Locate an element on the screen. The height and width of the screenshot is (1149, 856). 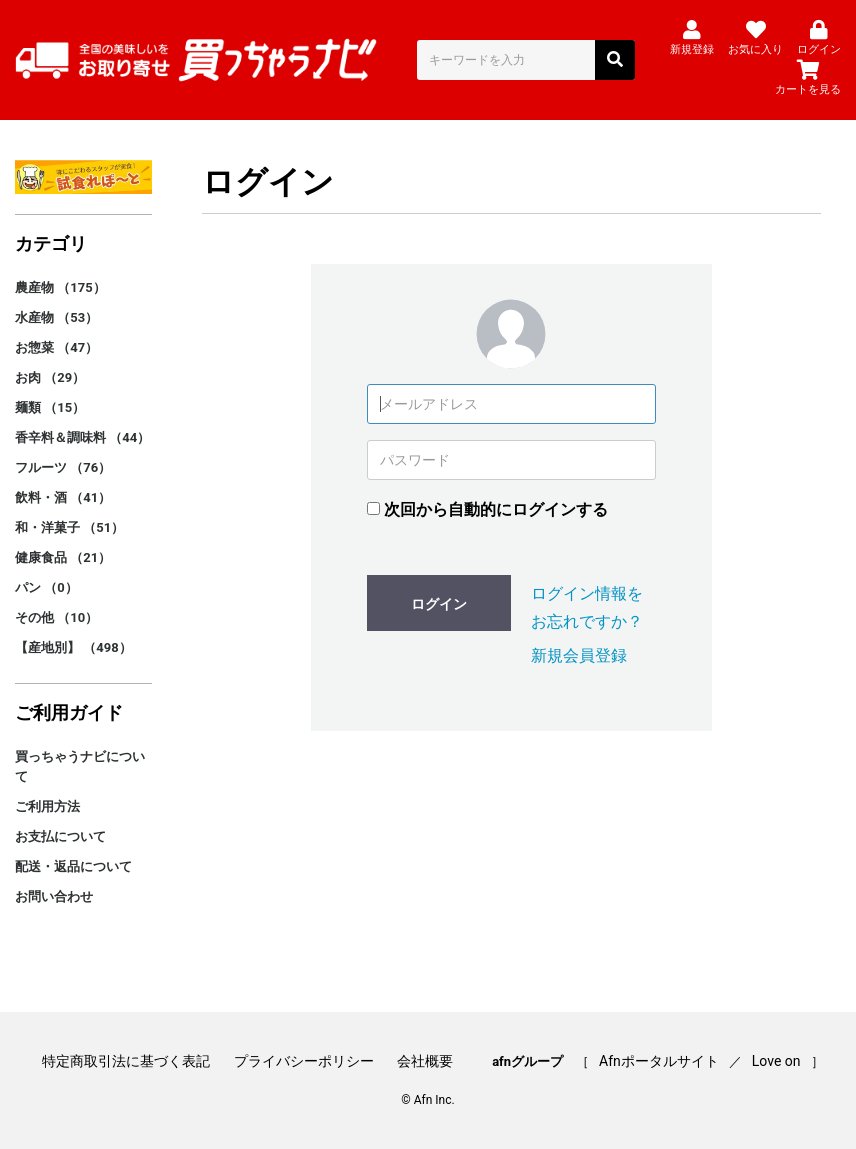
買っちゃうナビについて is located at coordinates (80, 766).